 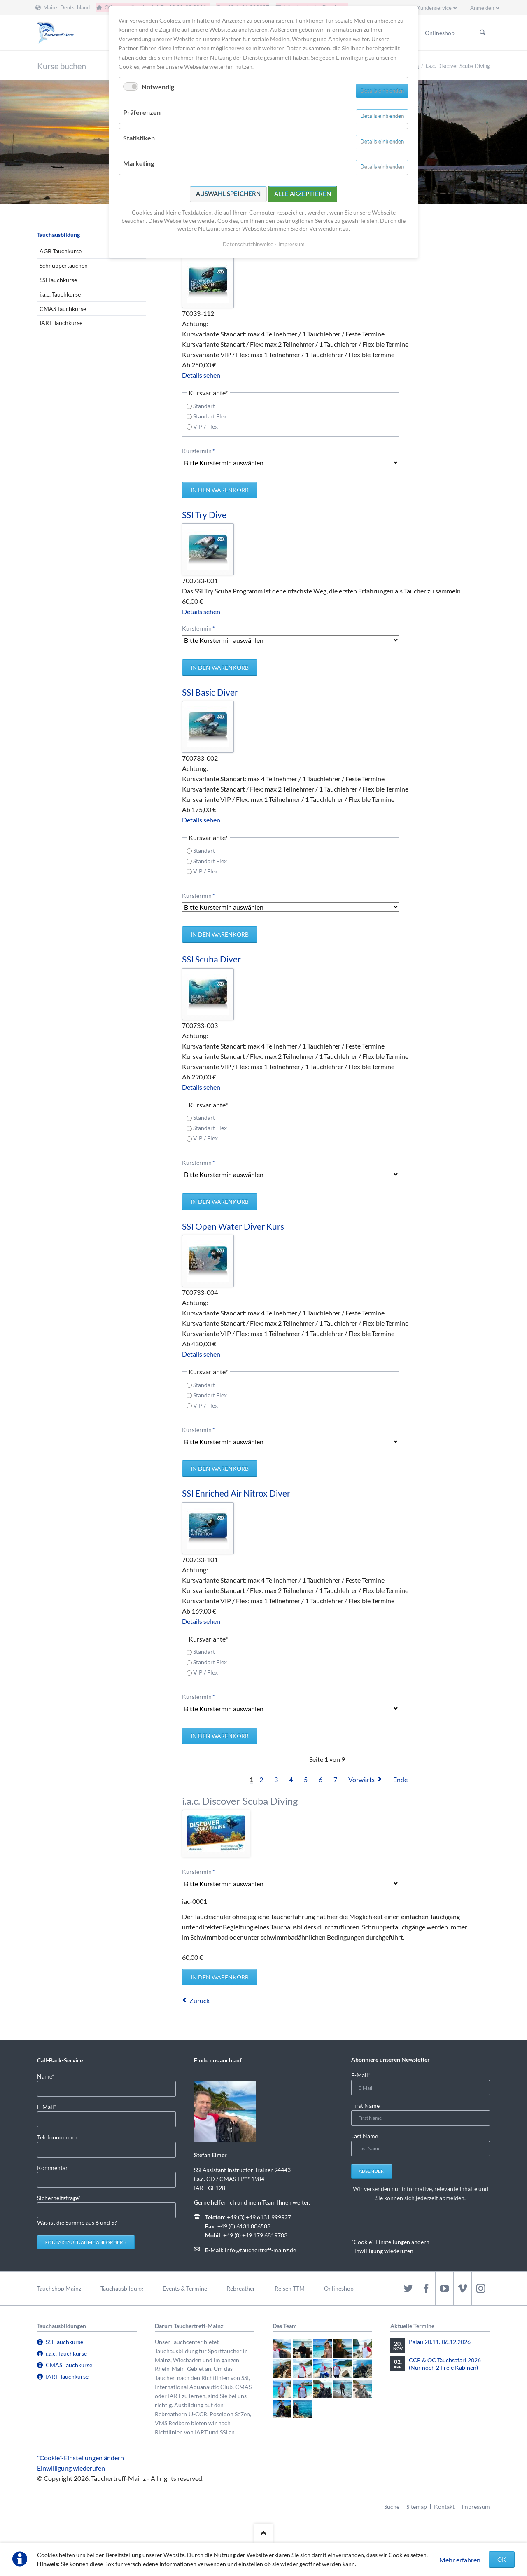 I want to click on SSI Tauchkurse, so click(x=58, y=279).